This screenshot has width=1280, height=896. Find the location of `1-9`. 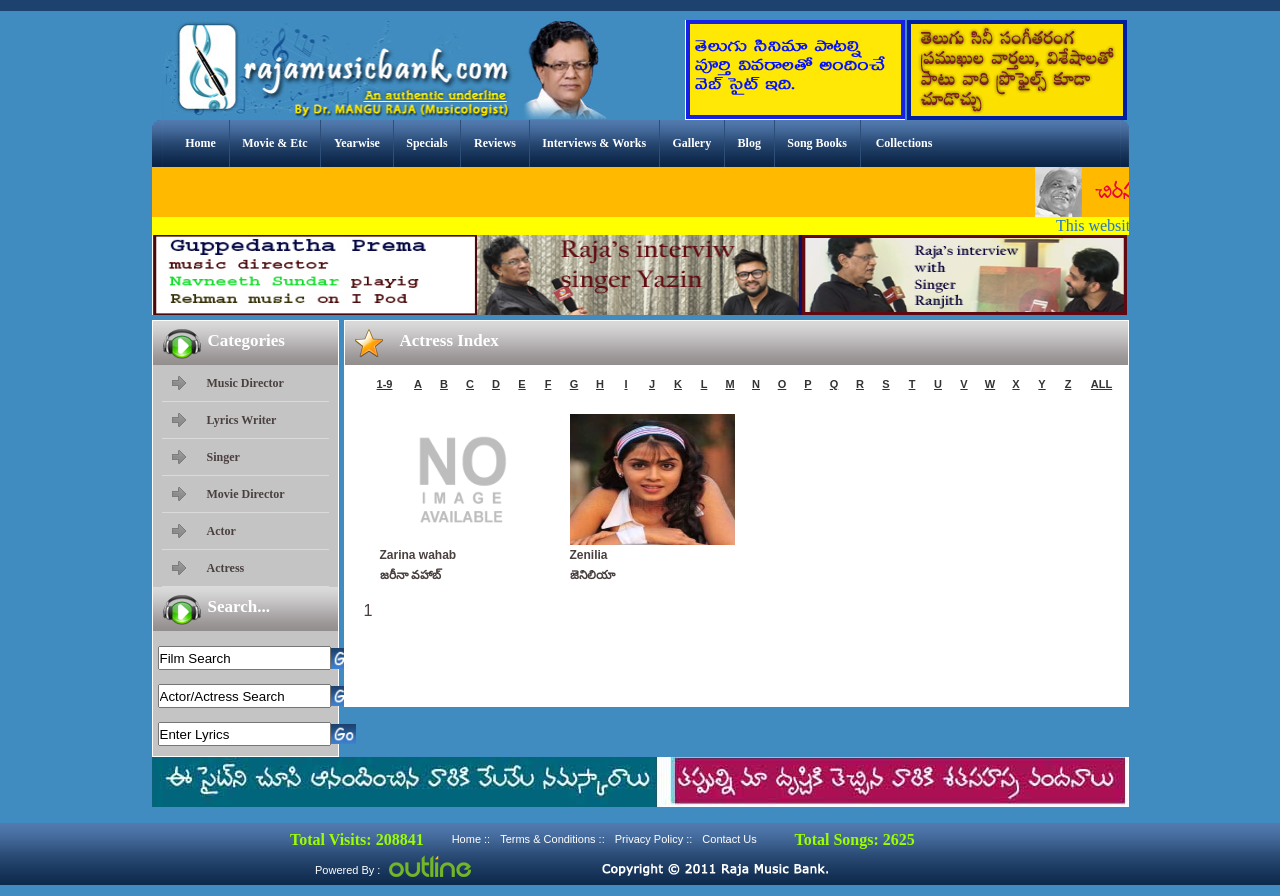

1-9 is located at coordinates (385, 384).